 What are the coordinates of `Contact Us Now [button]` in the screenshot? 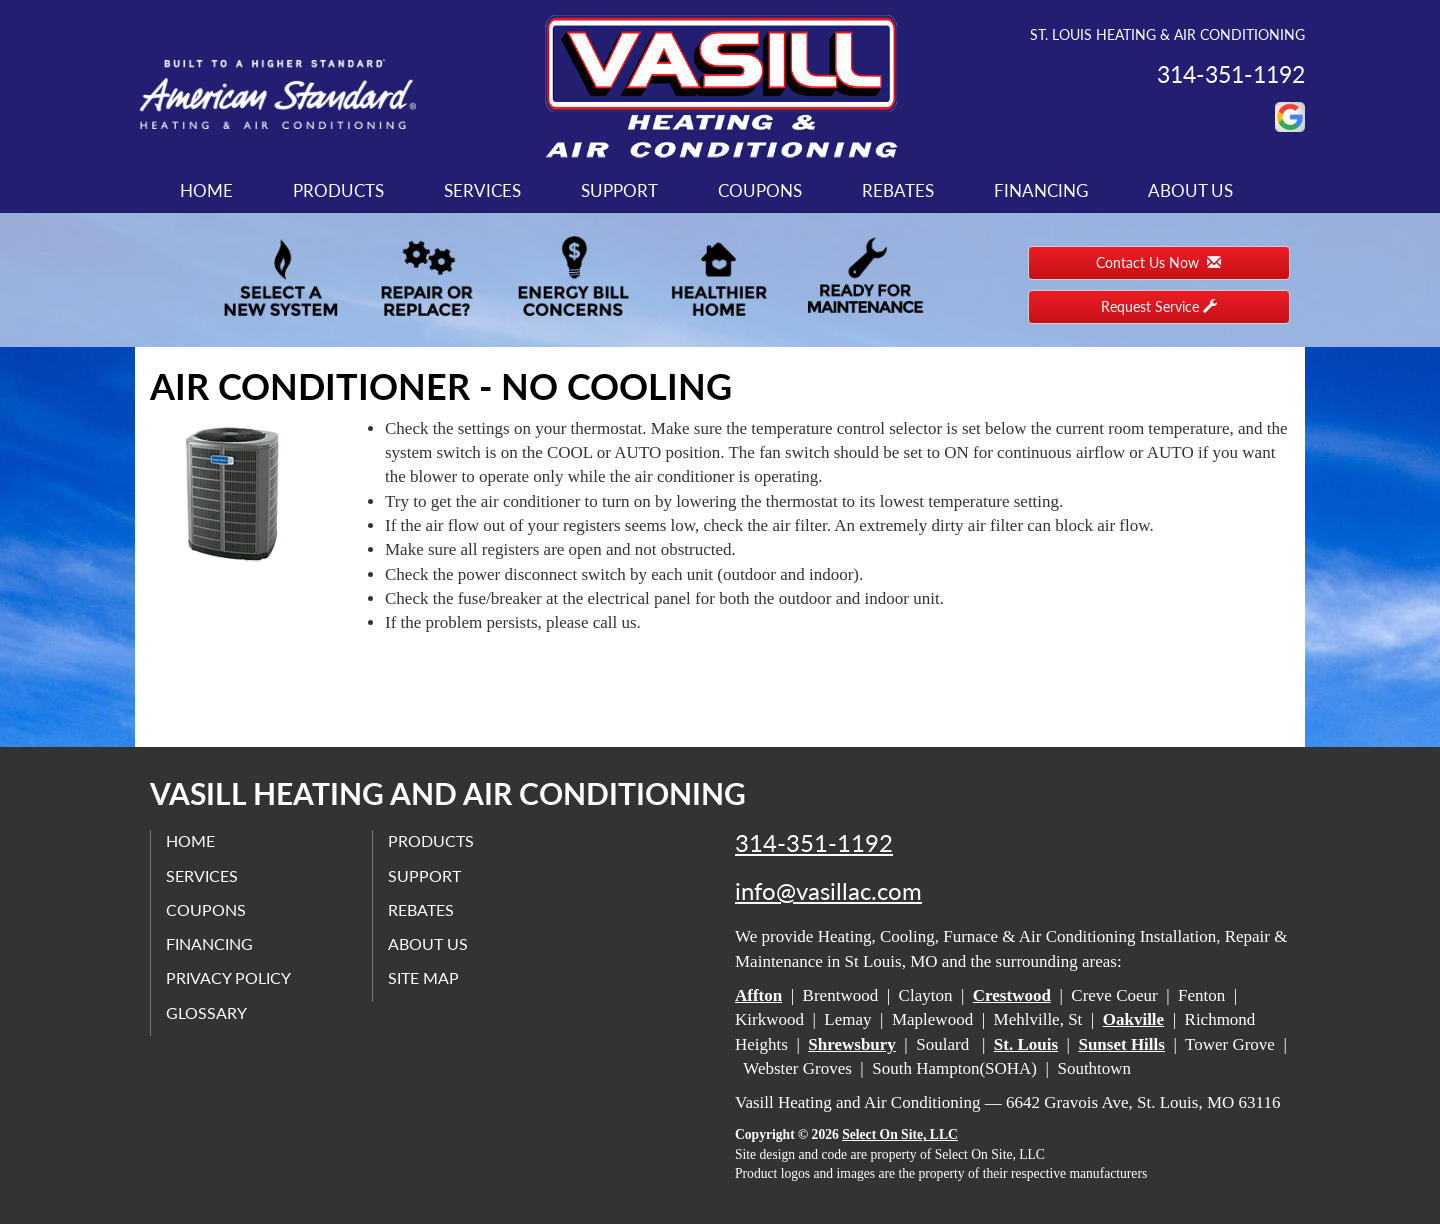 It's located at (1158, 262).